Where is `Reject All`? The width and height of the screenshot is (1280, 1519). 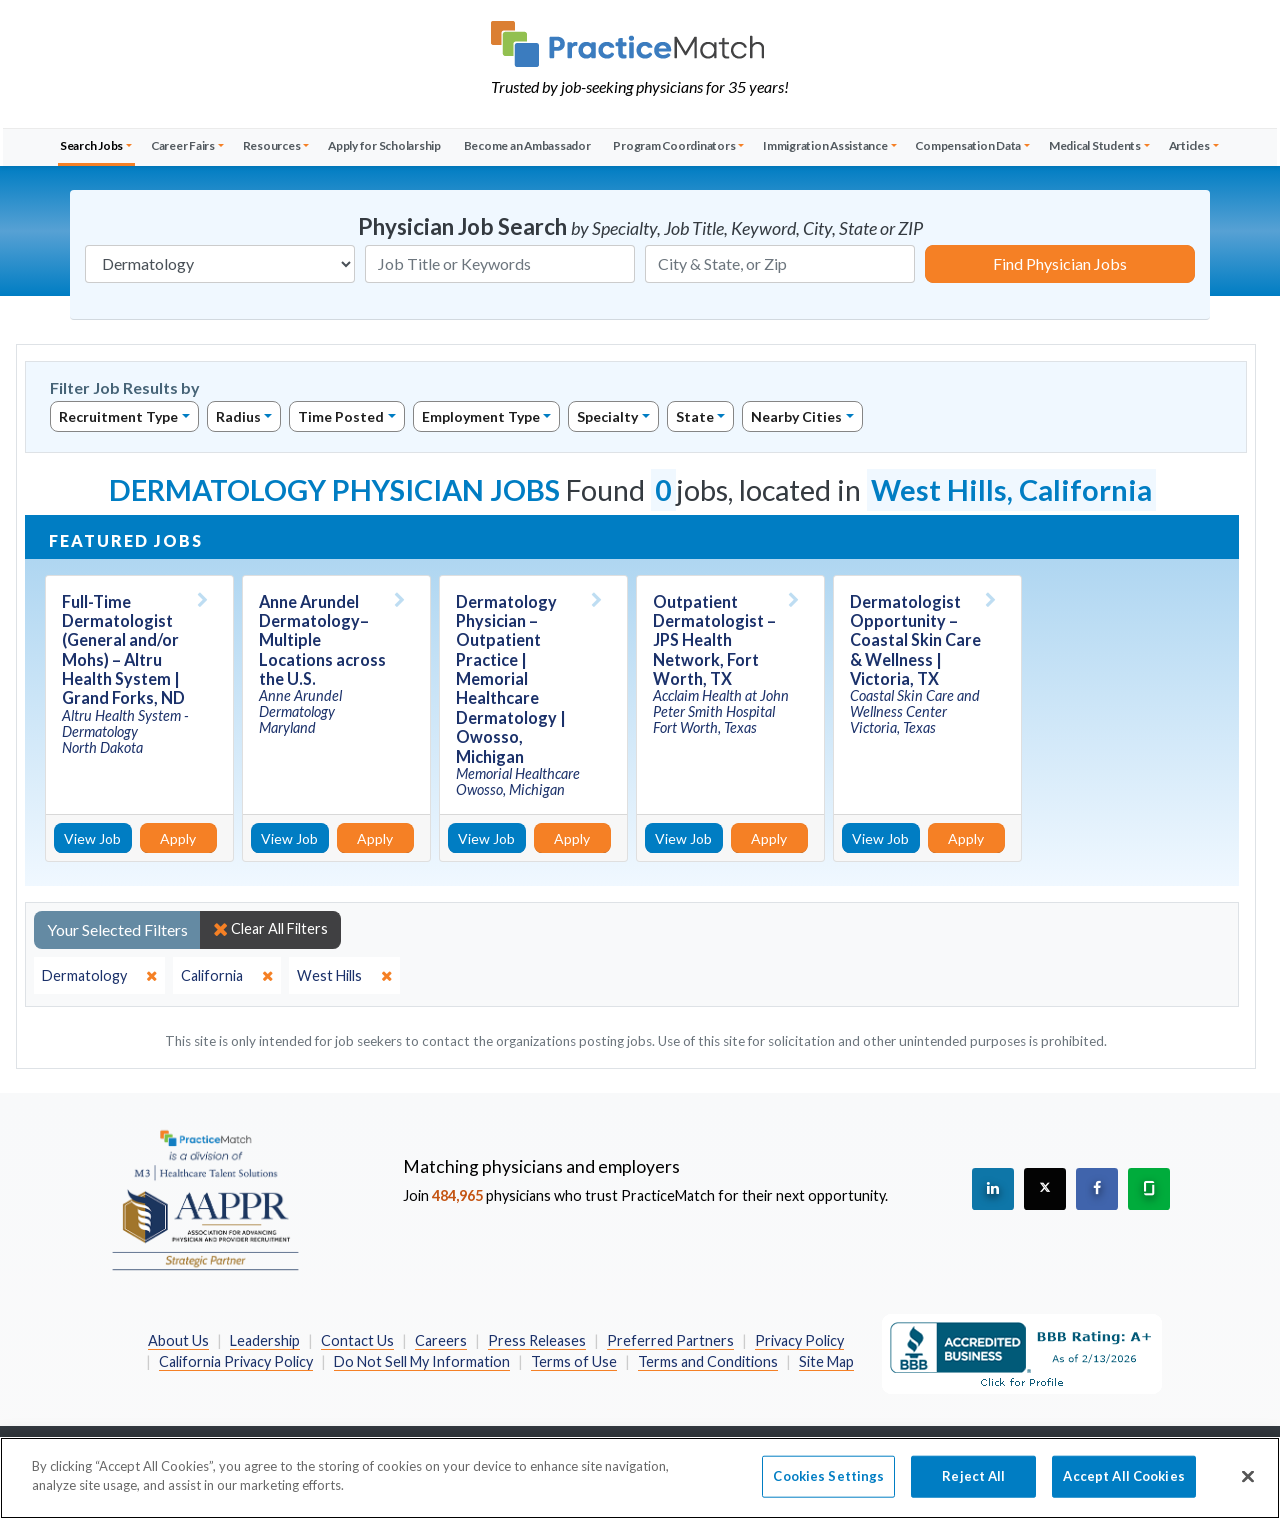 Reject All is located at coordinates (973, 1490).